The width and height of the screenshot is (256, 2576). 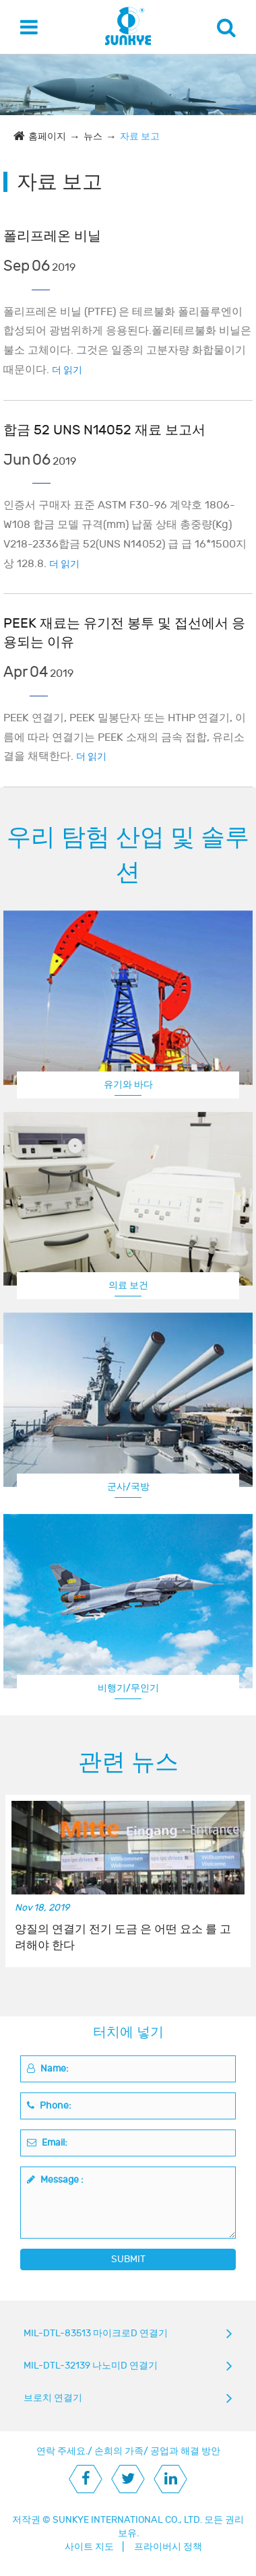 What do you see at coordinates (55, 2179) in the screenshot?
I see `Message :` at bounding box center [55, 2179].